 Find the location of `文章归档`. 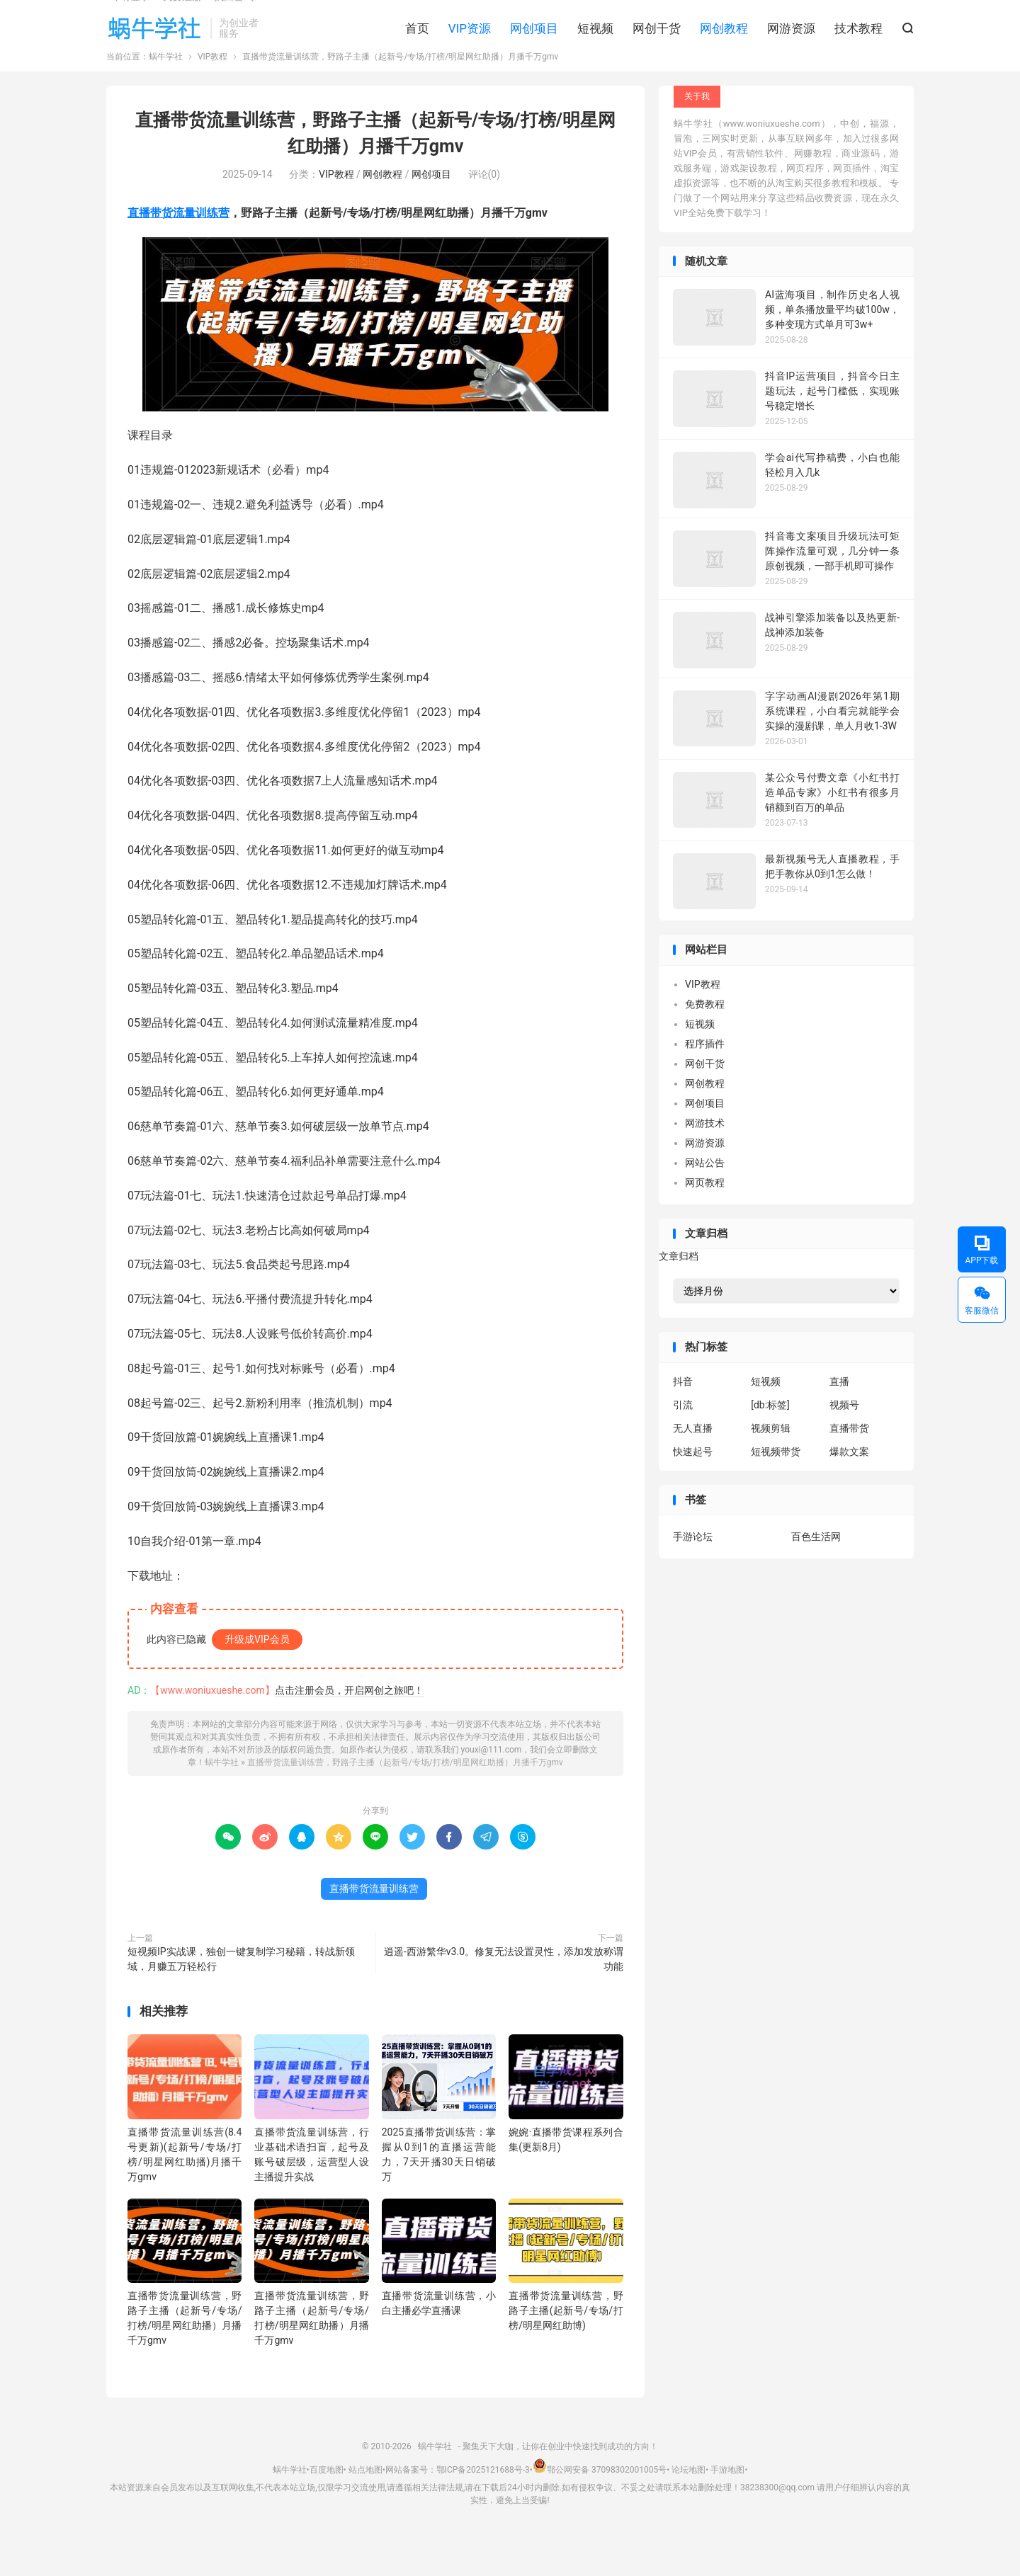

文章归档 is located at coordinates (678, 1291).